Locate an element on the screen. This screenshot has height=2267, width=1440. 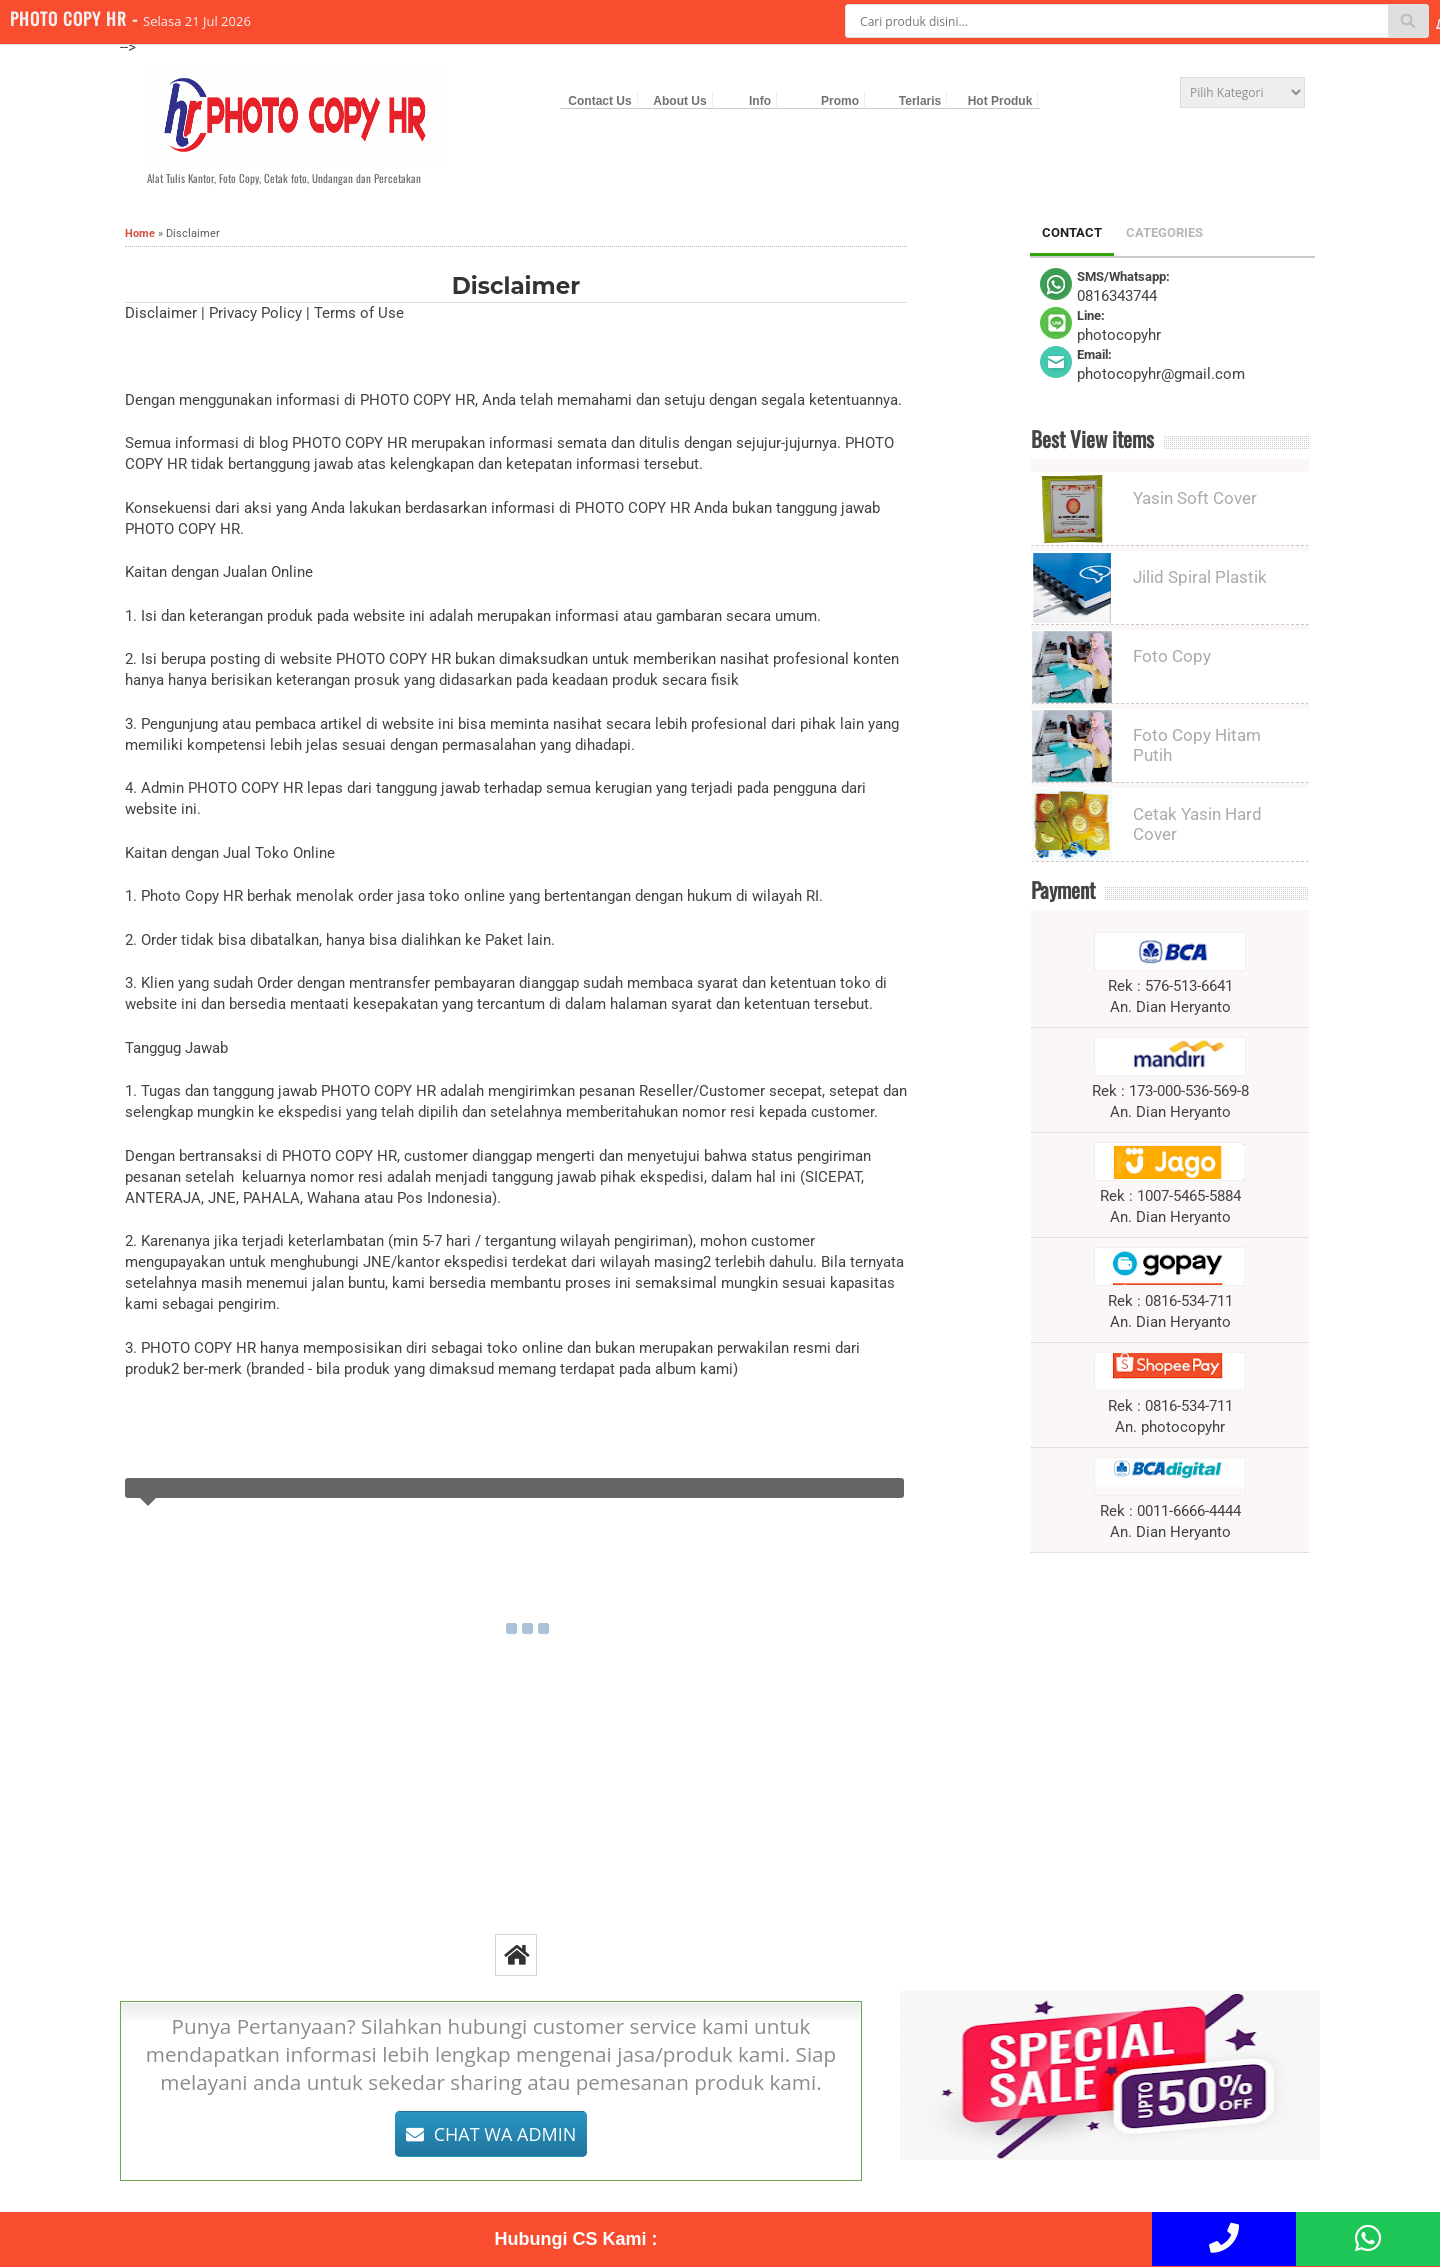
Home is located at coordinates (140, 233).